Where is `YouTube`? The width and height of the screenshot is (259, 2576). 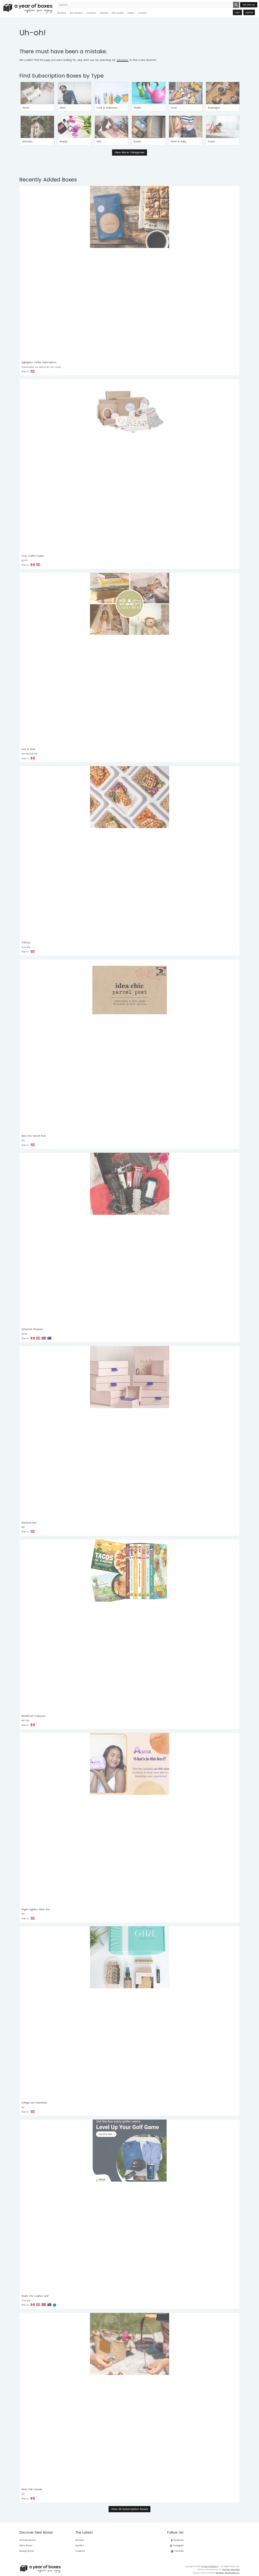 YouTube is located at coordinates (177, 2551).